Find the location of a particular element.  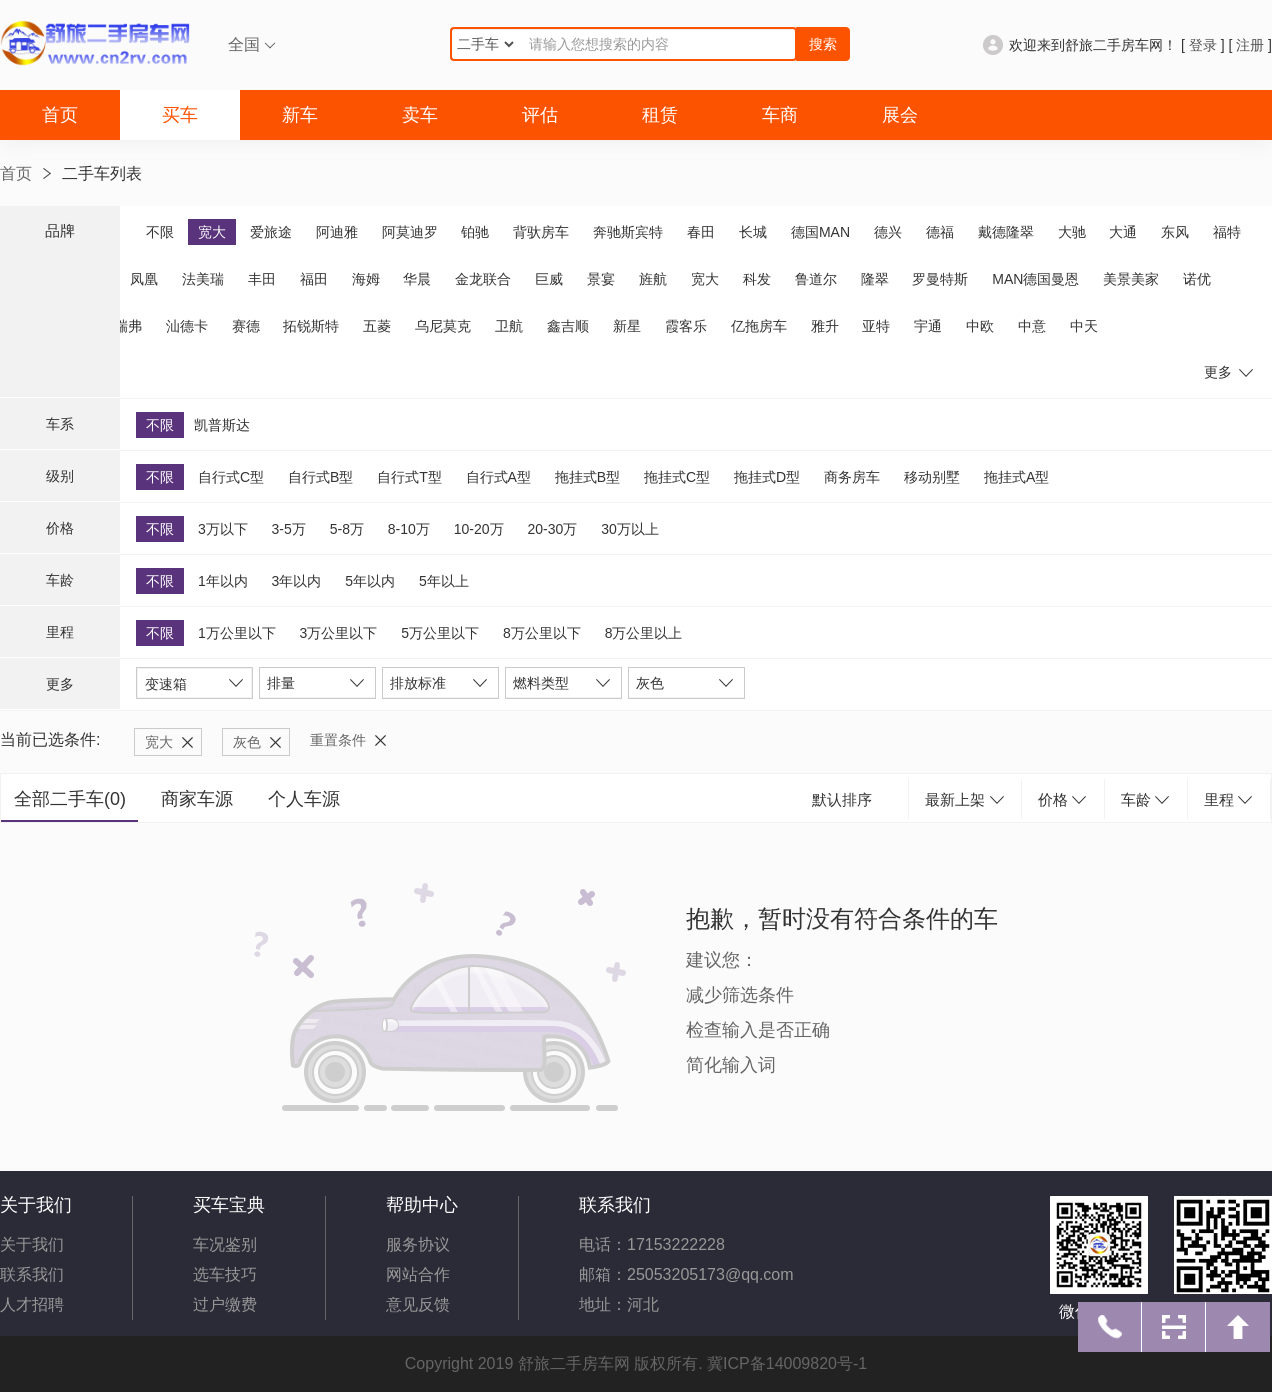

背驮房车 is located at coordinates (541, 232).